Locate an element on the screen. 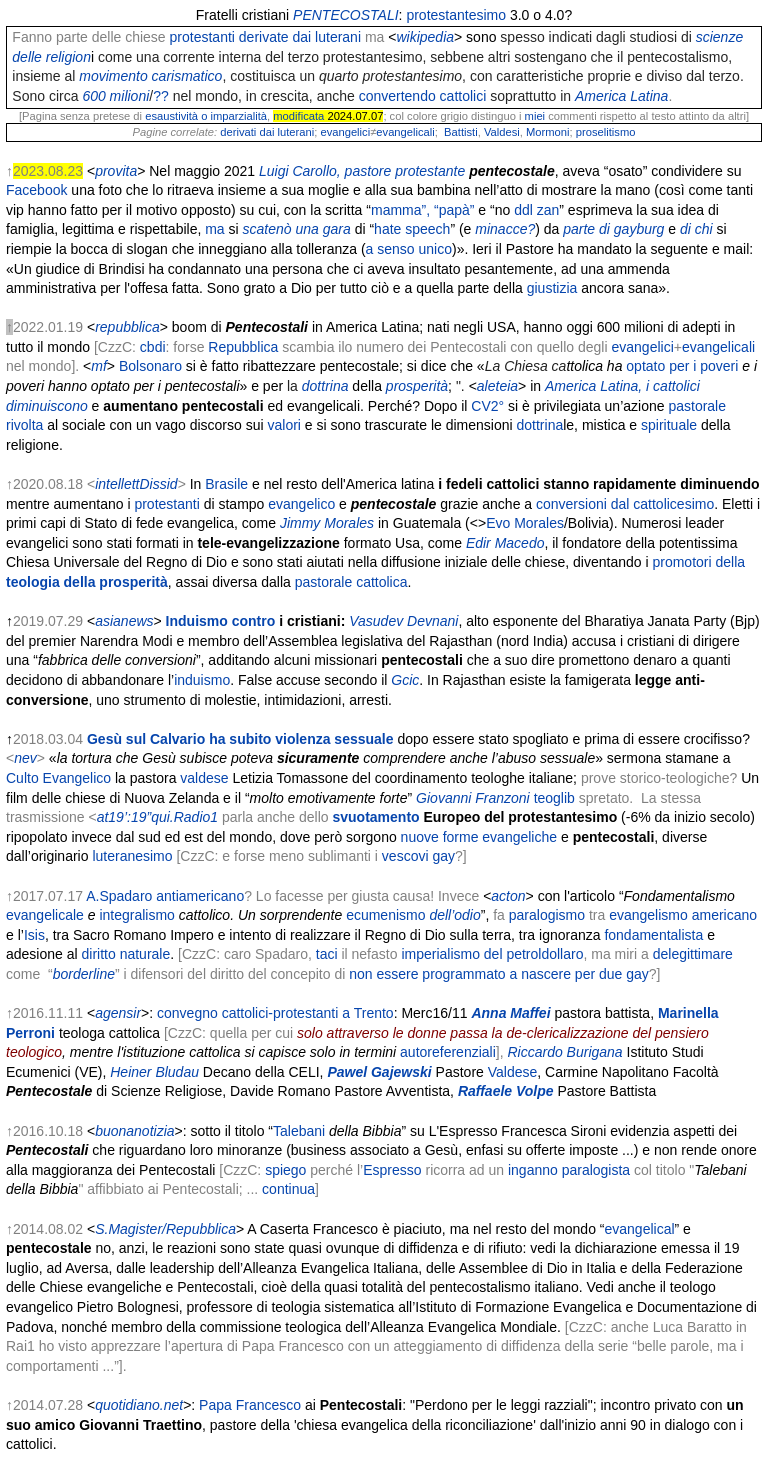 The width and height of the screenshot is (768, 1480). Heiner Bludau is located at coordinates (154, 1072).